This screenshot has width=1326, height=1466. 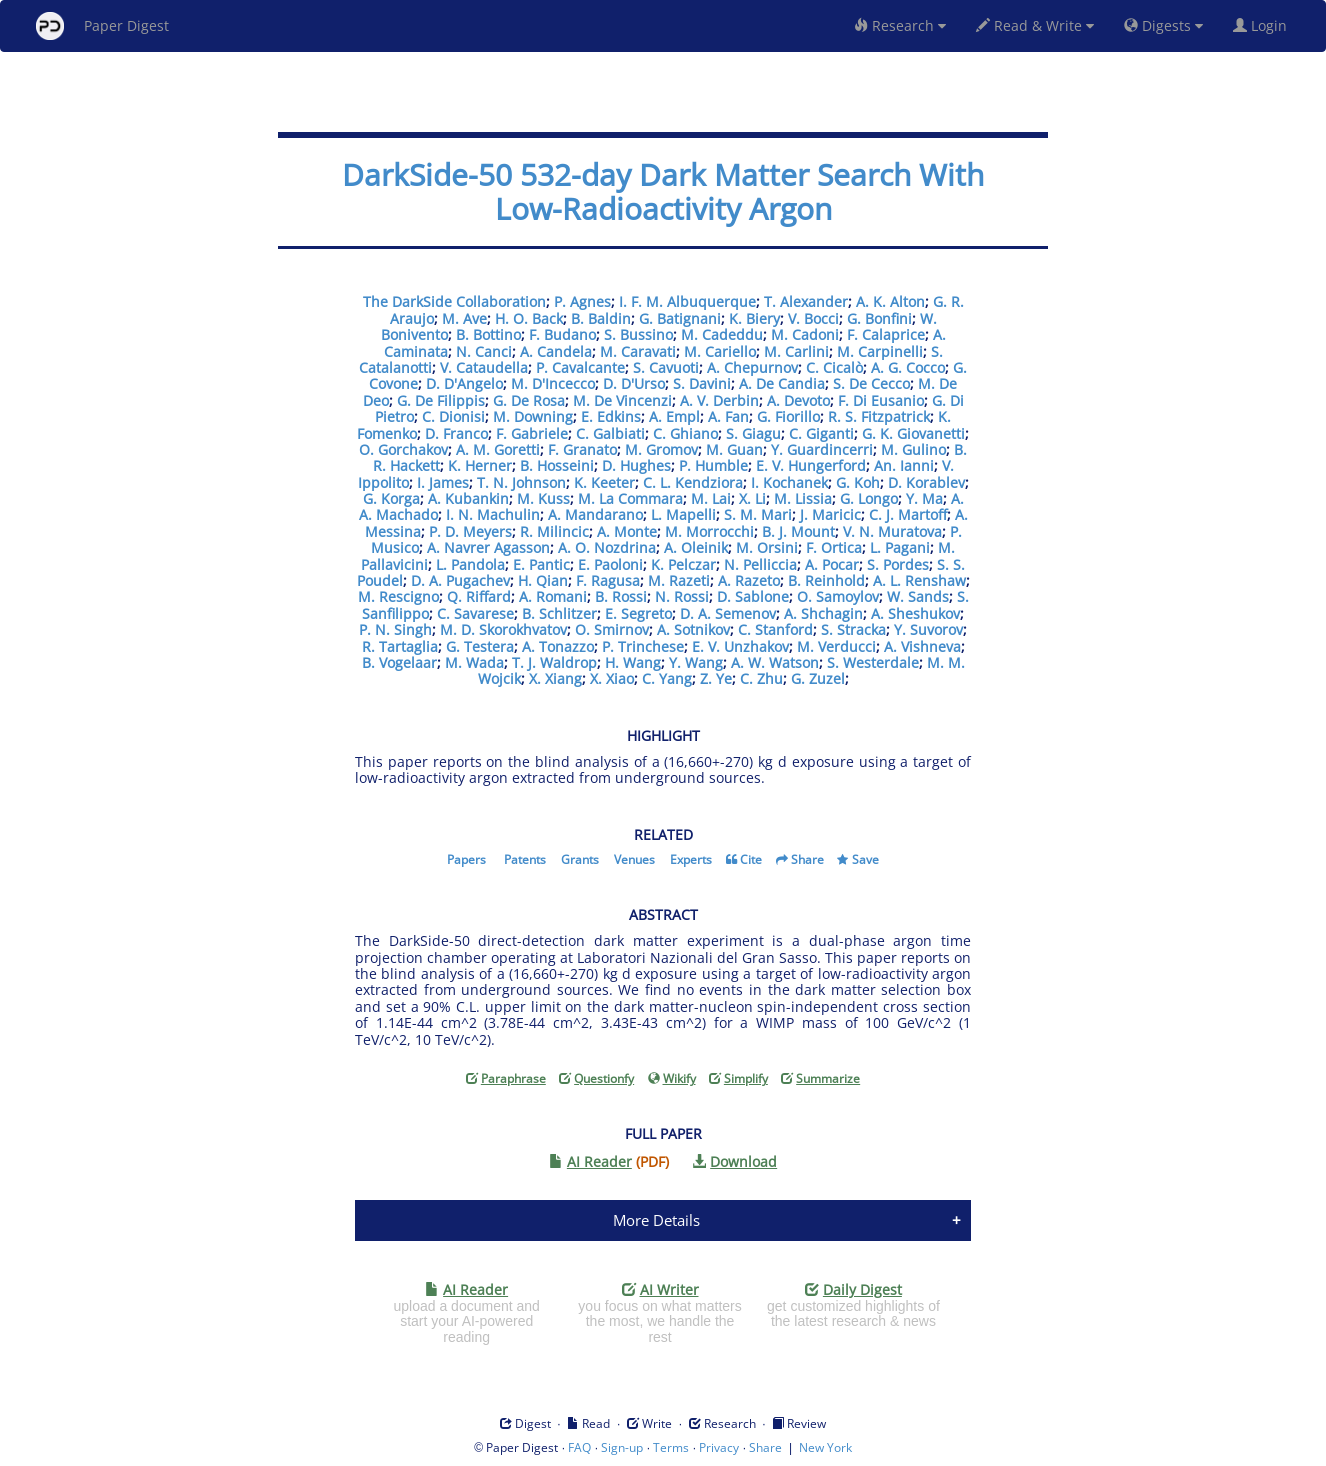 I want to click on S. Westerdale, so click(x=873, y=662).